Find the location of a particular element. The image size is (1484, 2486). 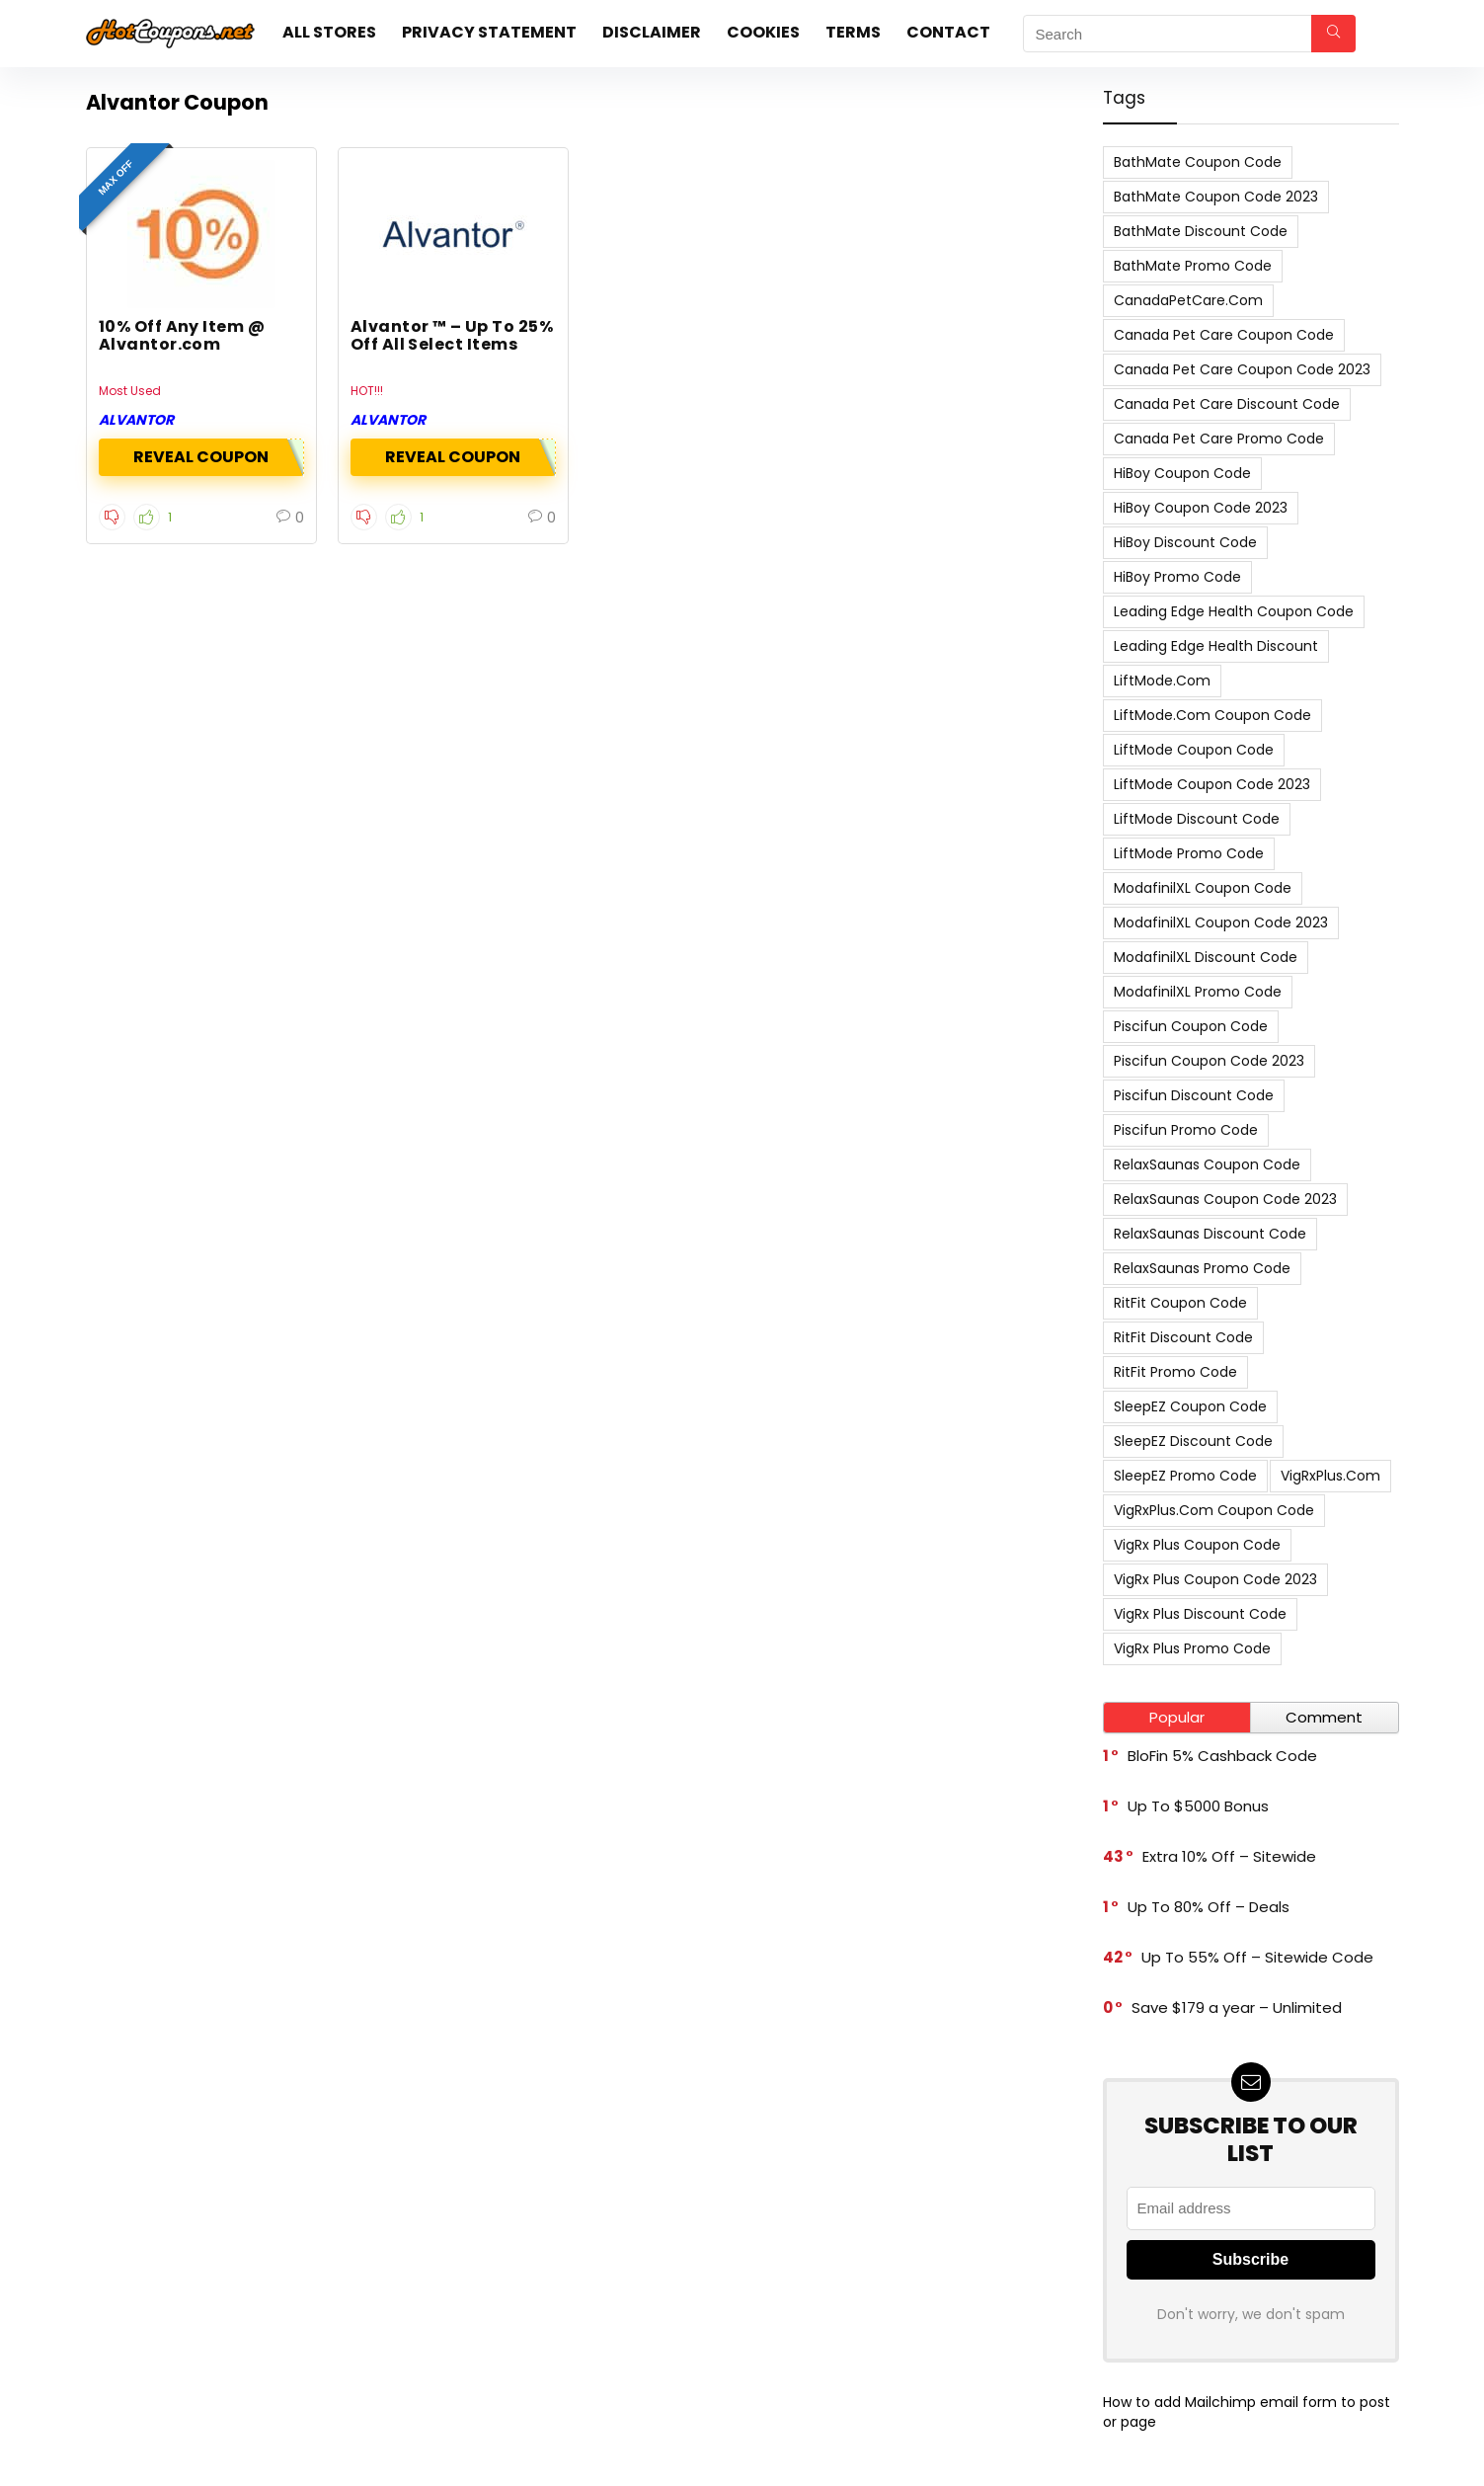

HiBoy Promo Code [HiBoy Promo Code (7 items)] is located at coordinates (1177, 577).